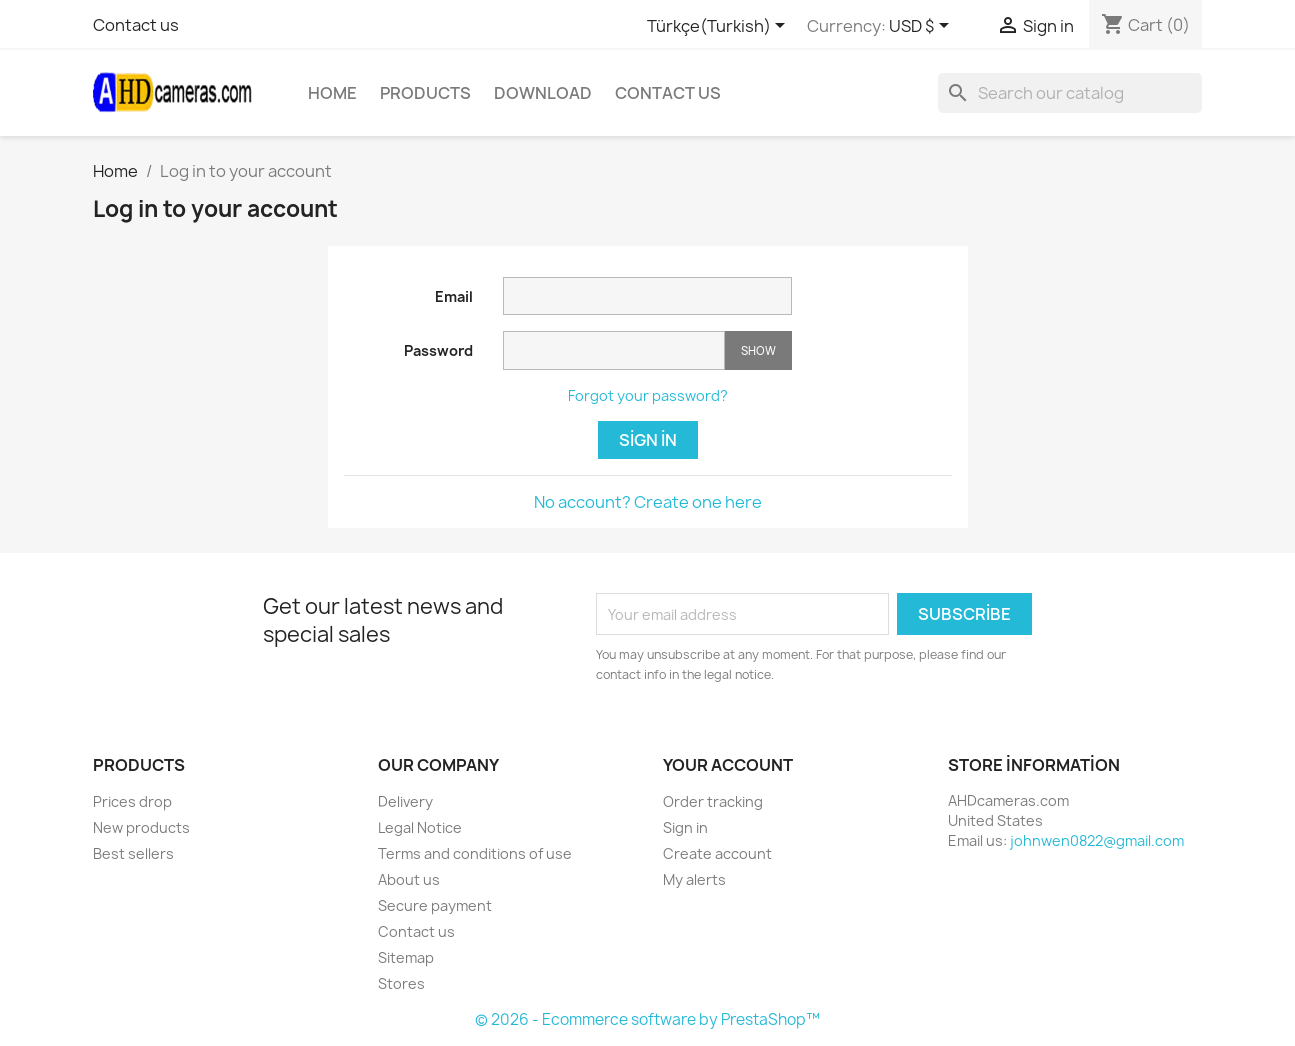 Image resolution: width=1295 pixels, height=1046 pixels. I want to click on johnwen0822@gmail.com, so click(1097, 840).